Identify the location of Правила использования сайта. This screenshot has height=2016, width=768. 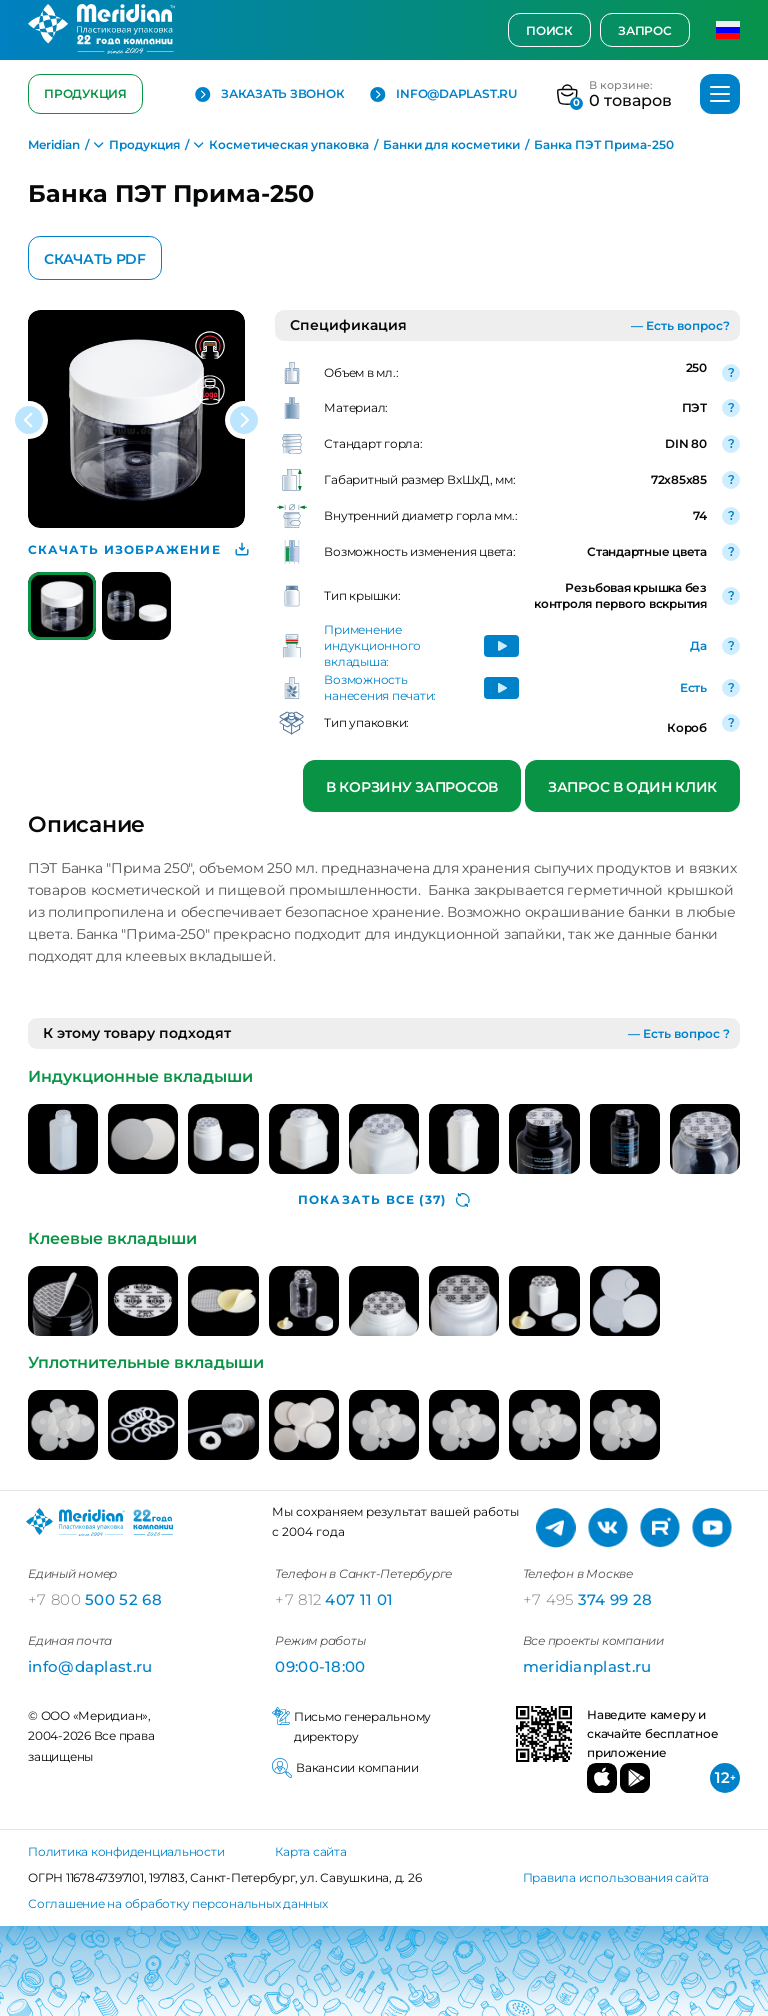
(616, 1877).